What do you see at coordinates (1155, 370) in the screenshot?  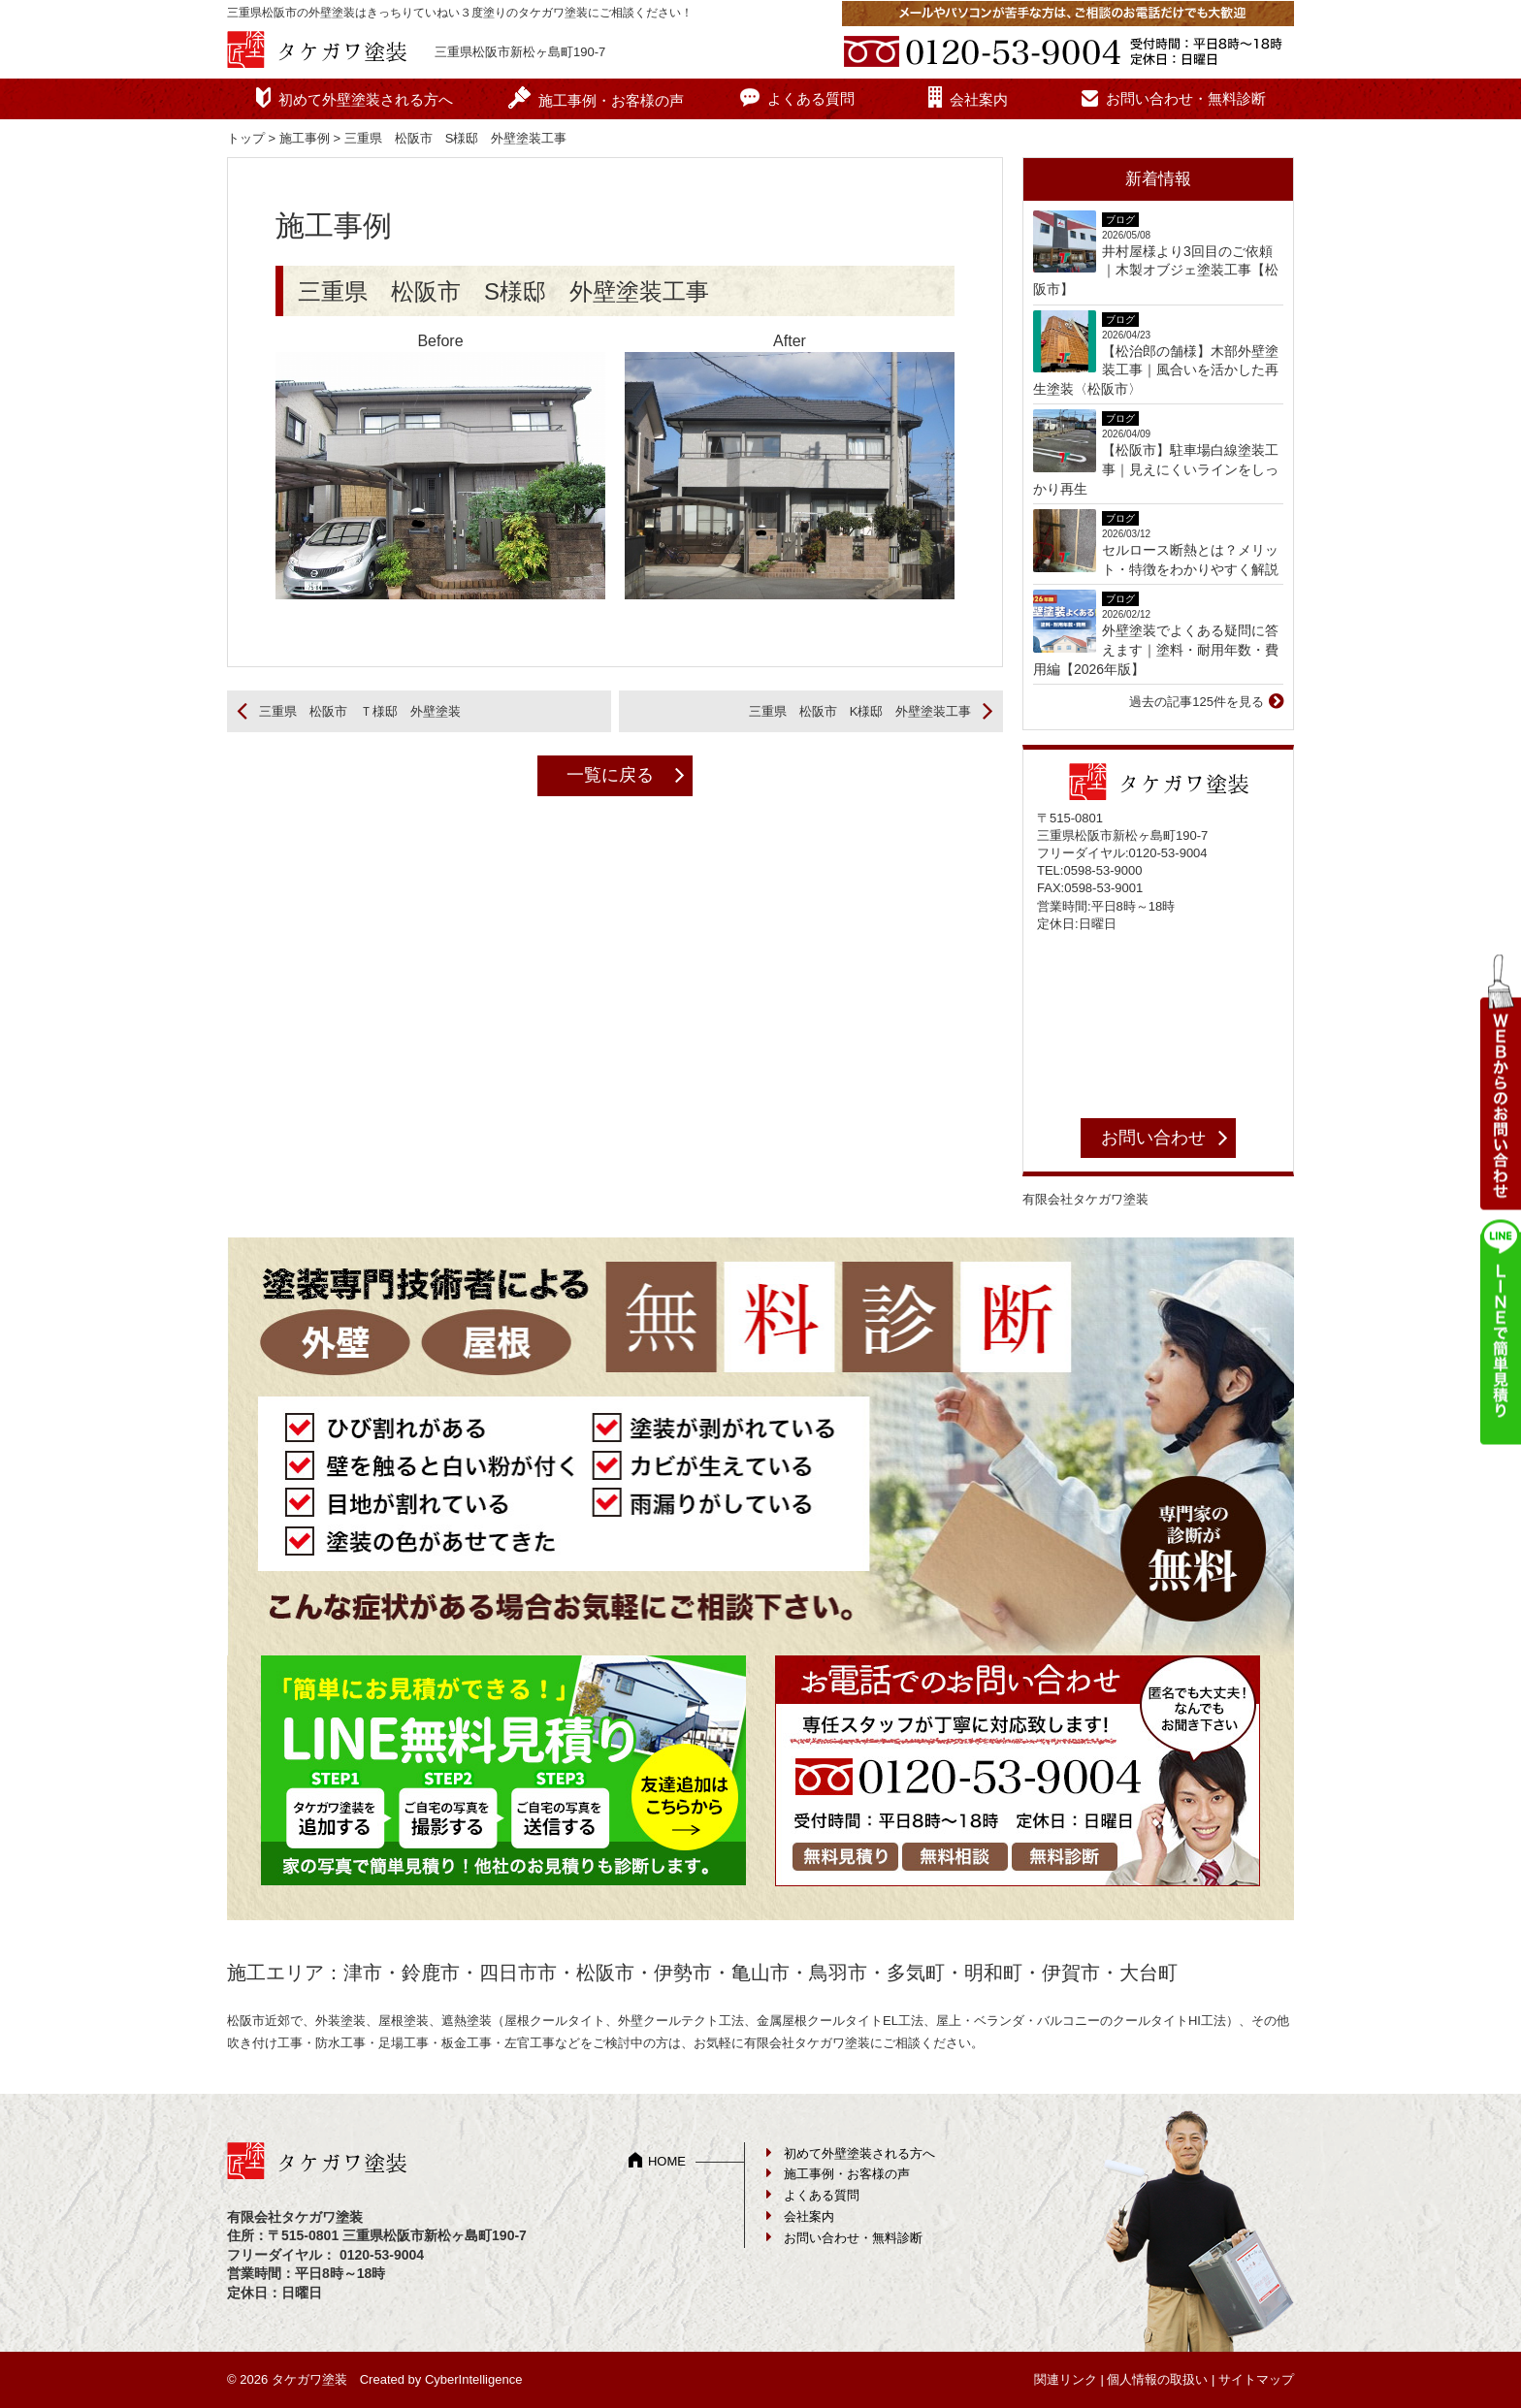 I see `【松治郎の舗様】木部外壁塗装工事｜風合いを活かした再生塗装〈松阪市〉` at bounding box center [1155, 370].